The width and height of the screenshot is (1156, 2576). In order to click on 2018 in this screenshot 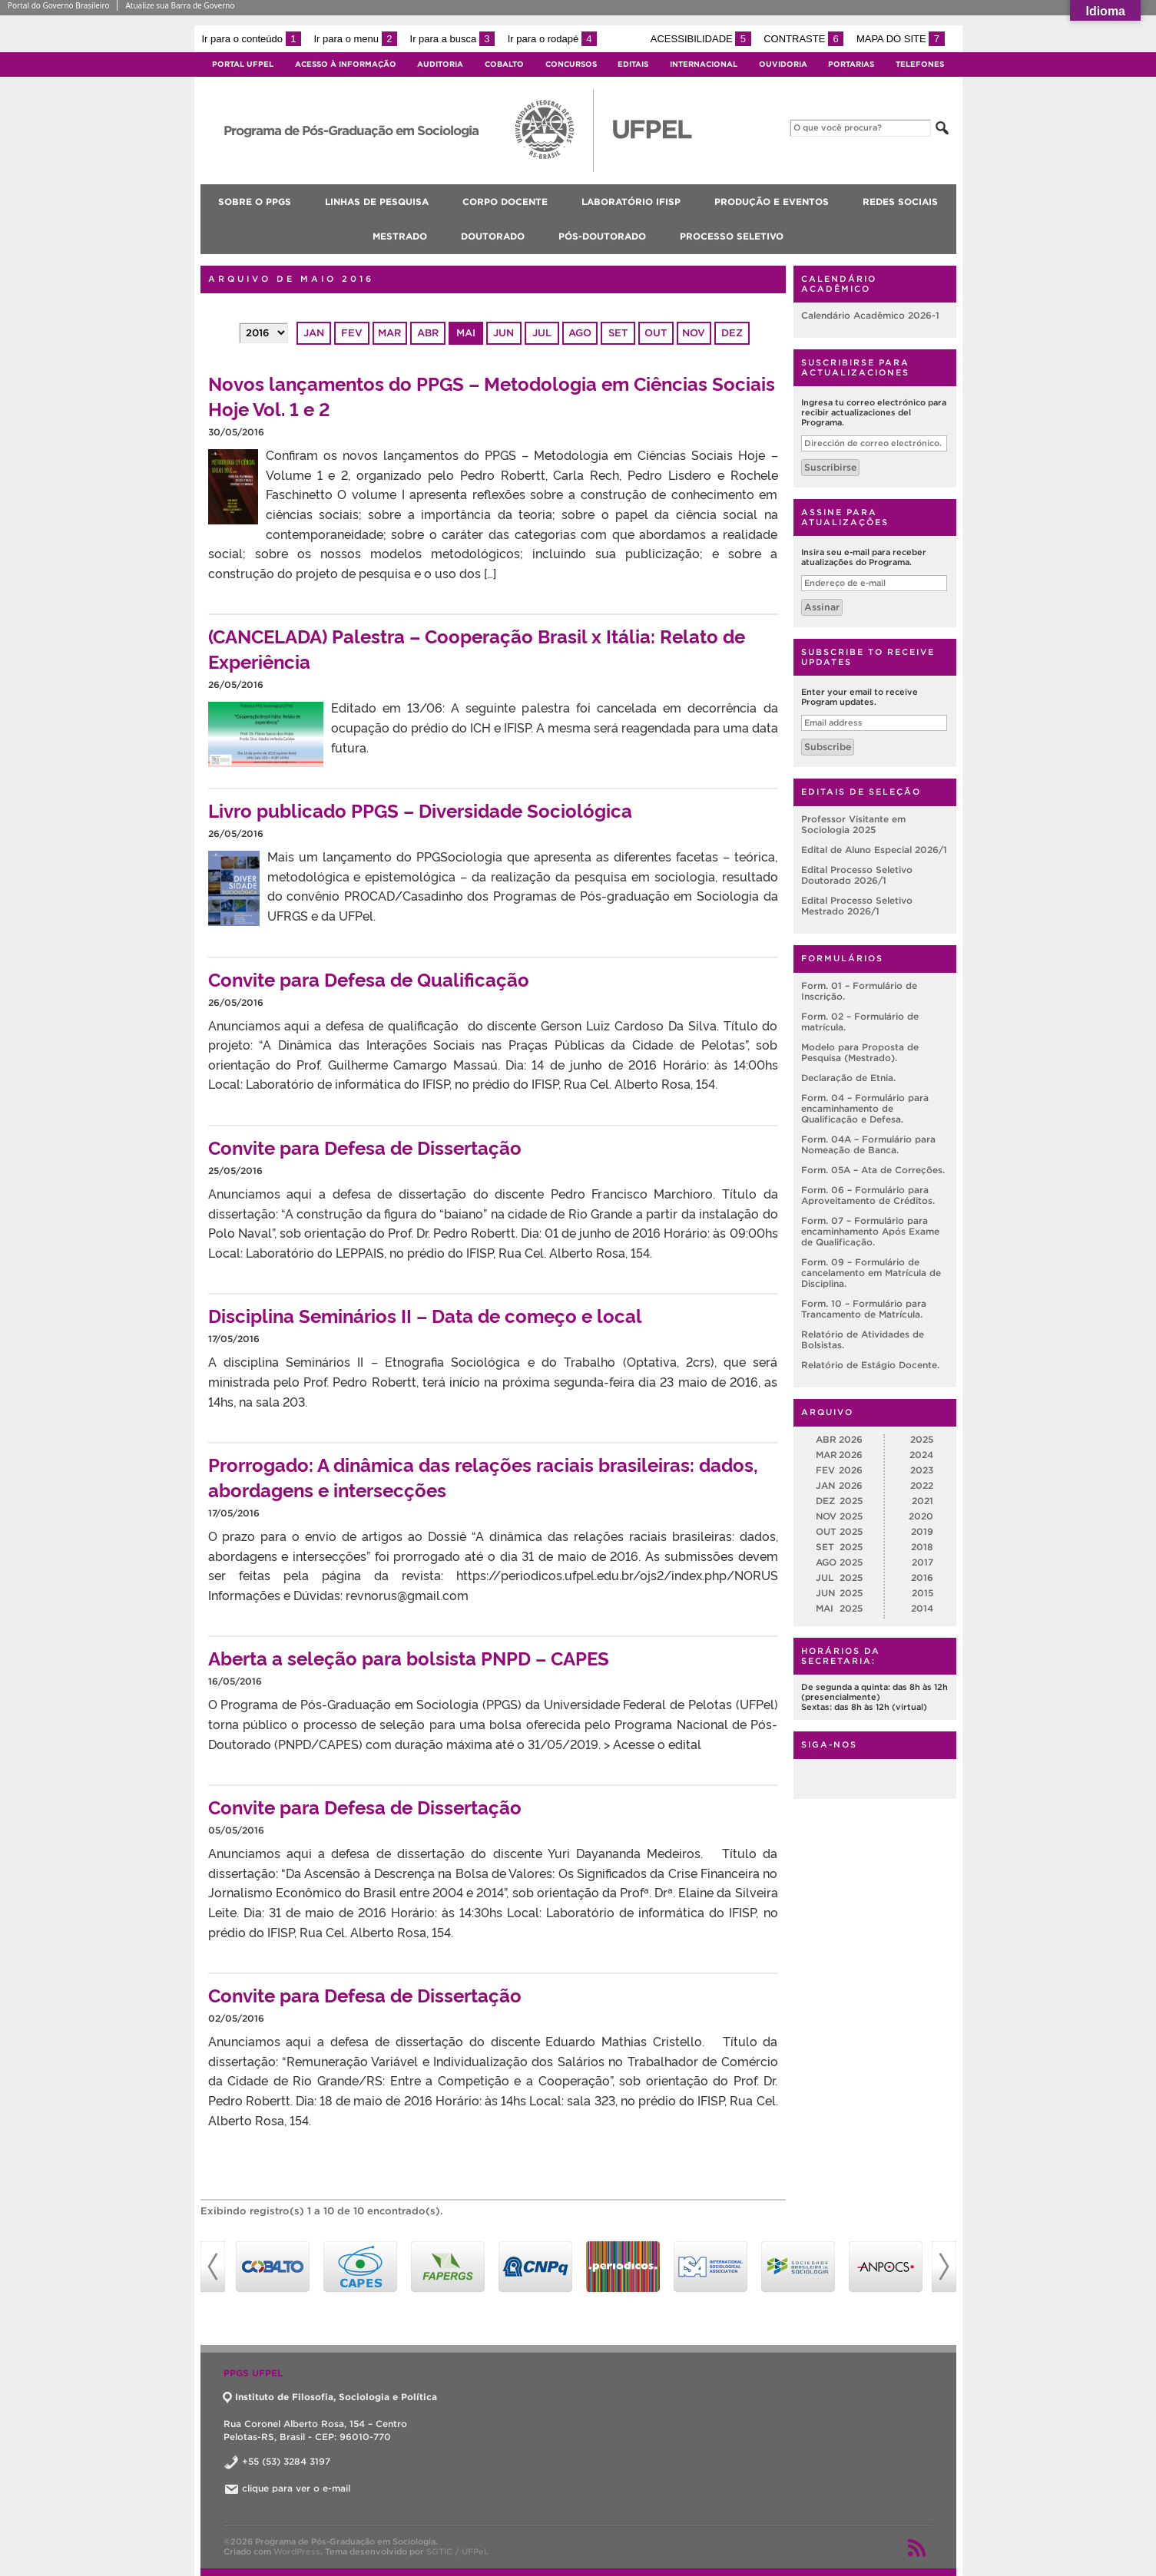, I will do `click(922, 1547)`.